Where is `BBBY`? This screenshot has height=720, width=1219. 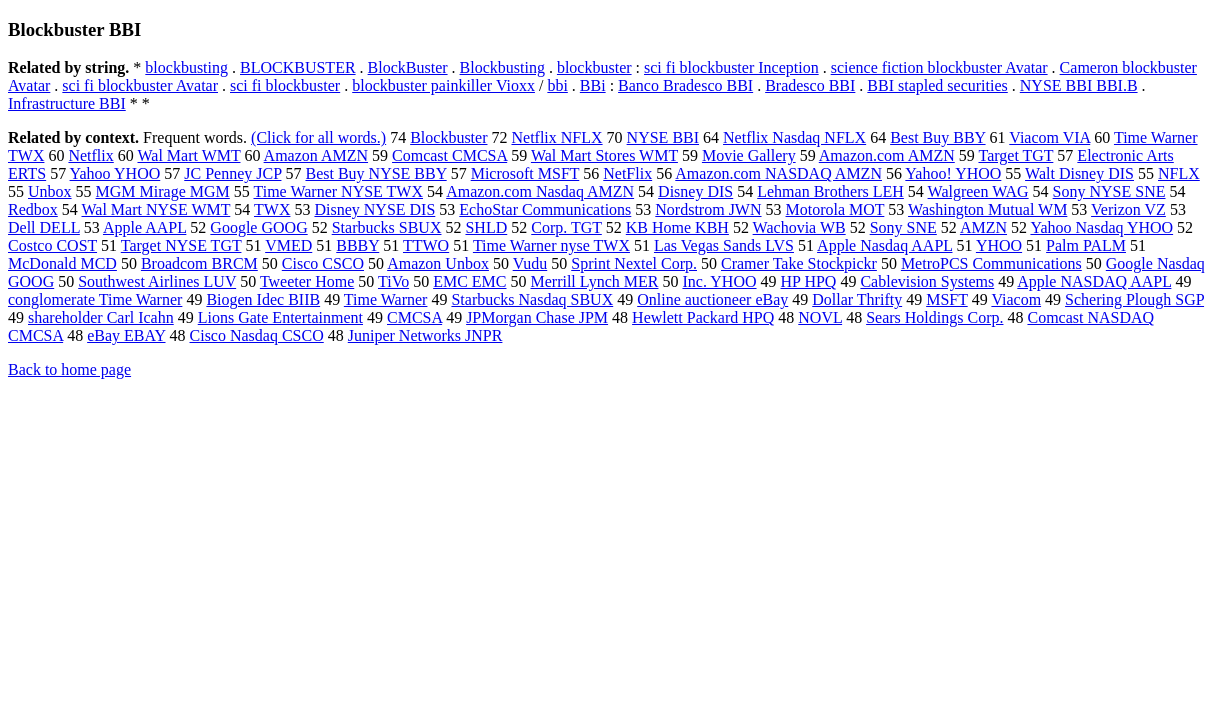 BBBY is located at coordinates (357, 245).